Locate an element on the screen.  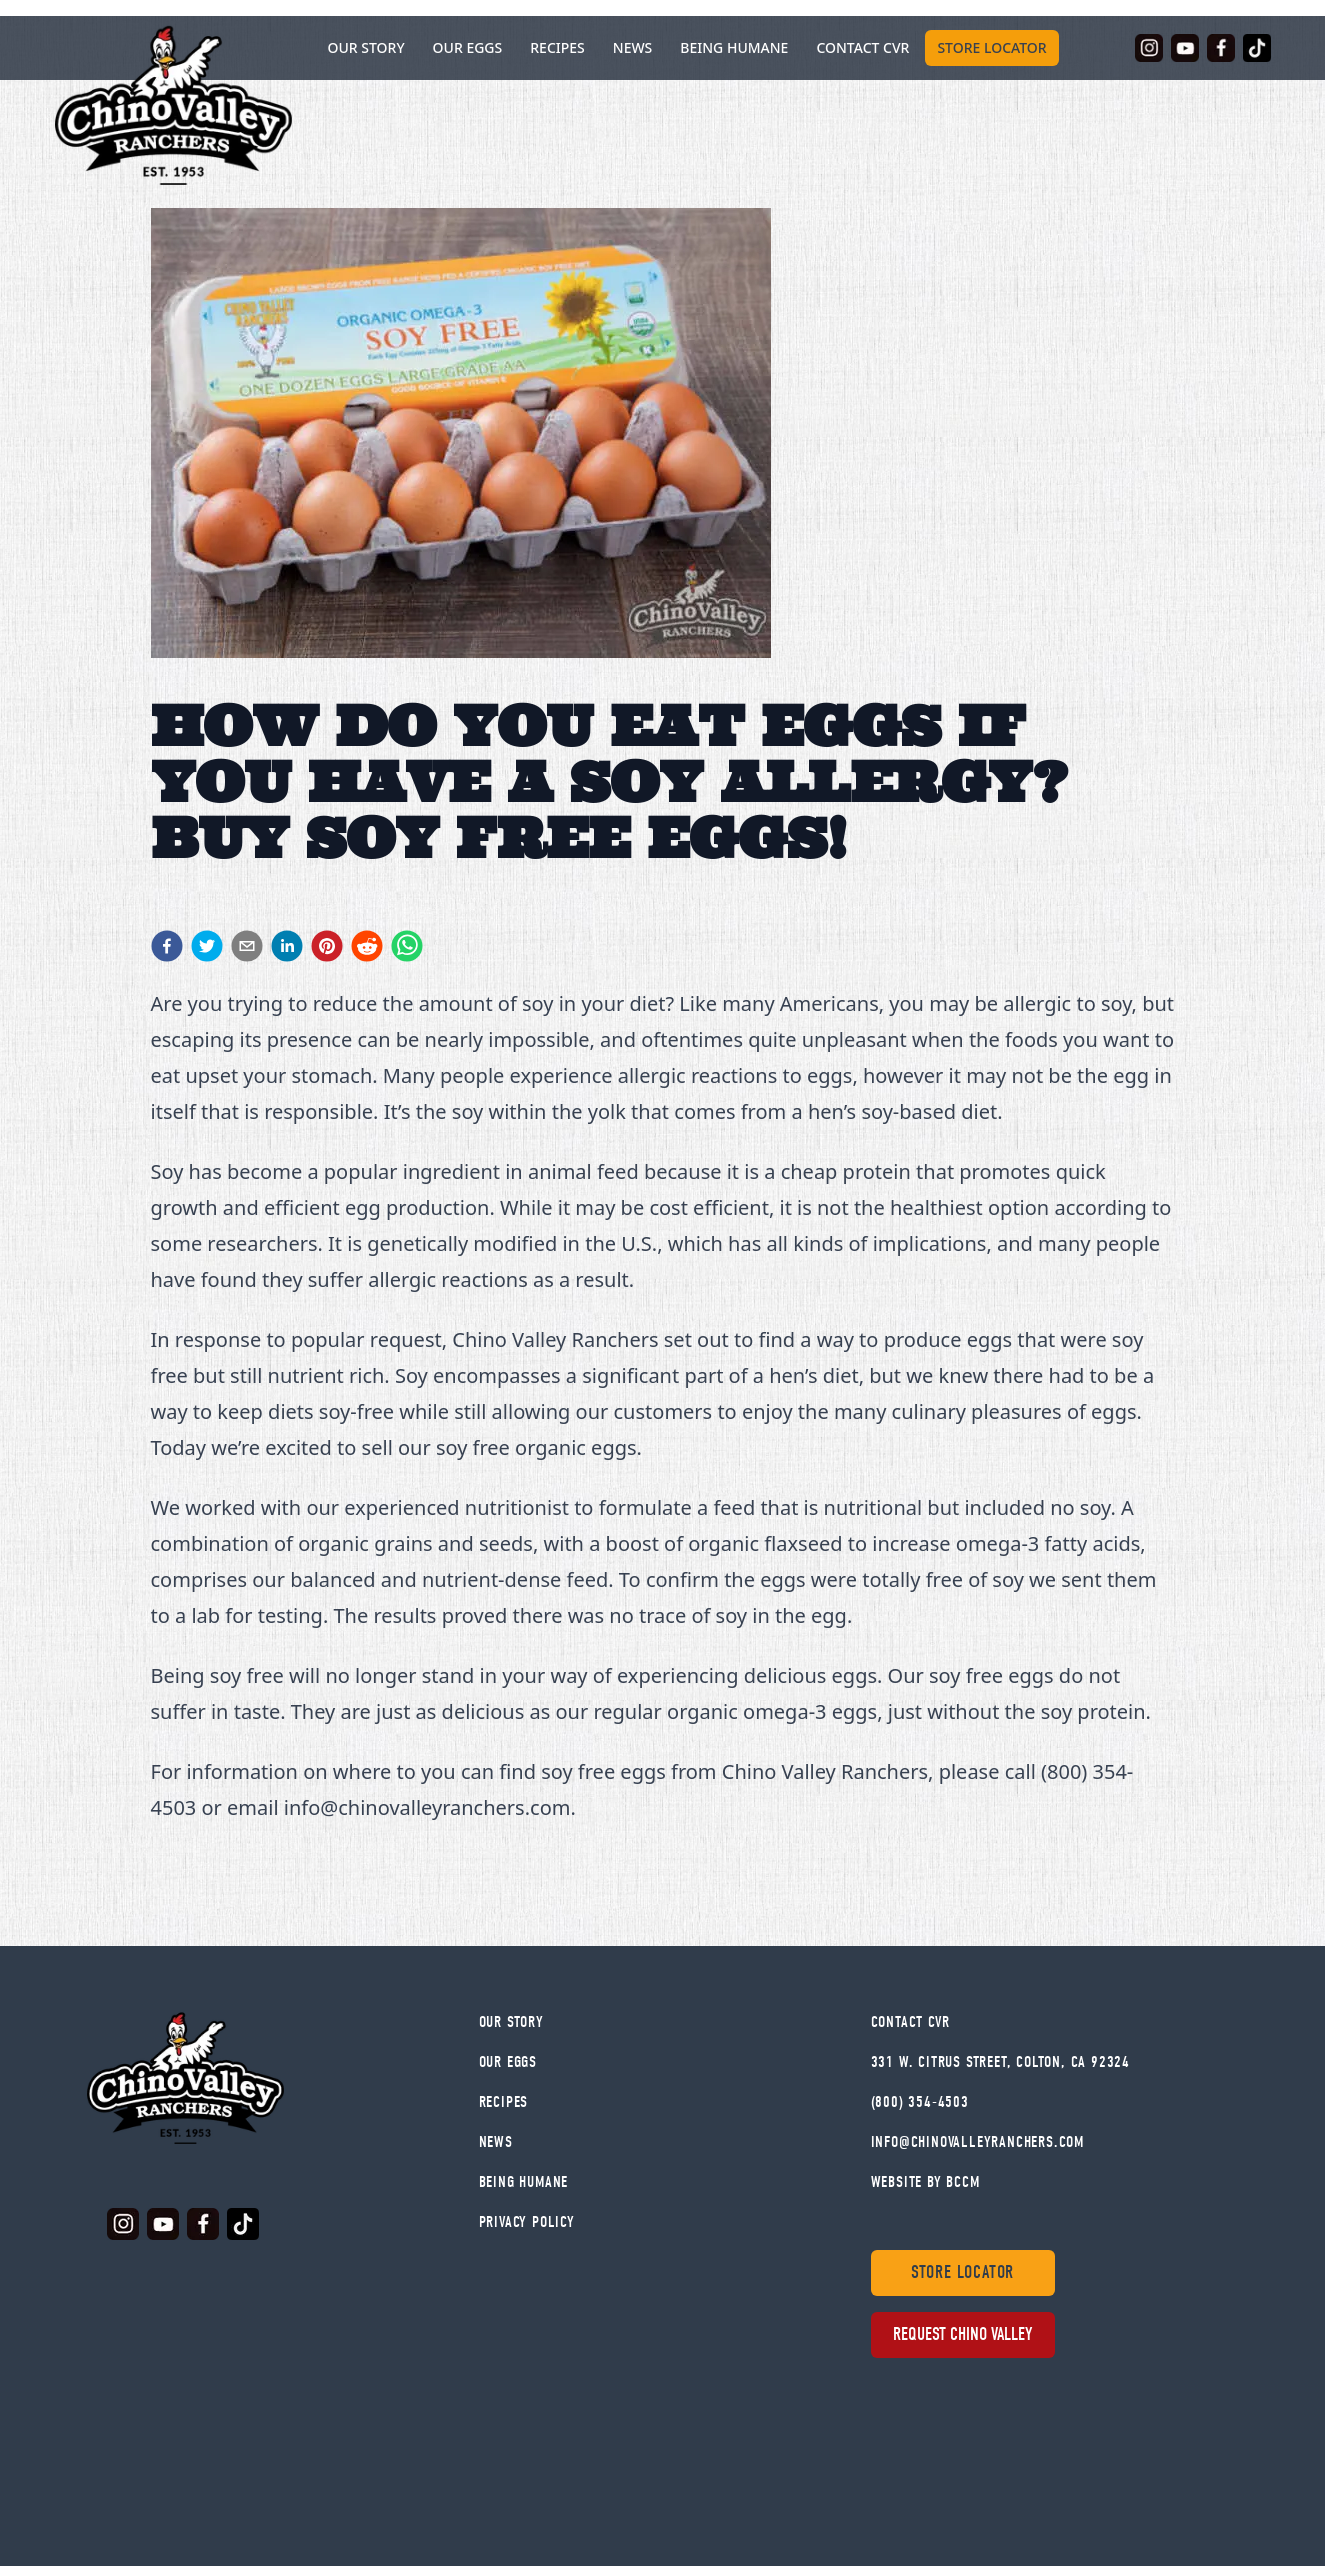
Our Story is located at coordinates (511, 2022).